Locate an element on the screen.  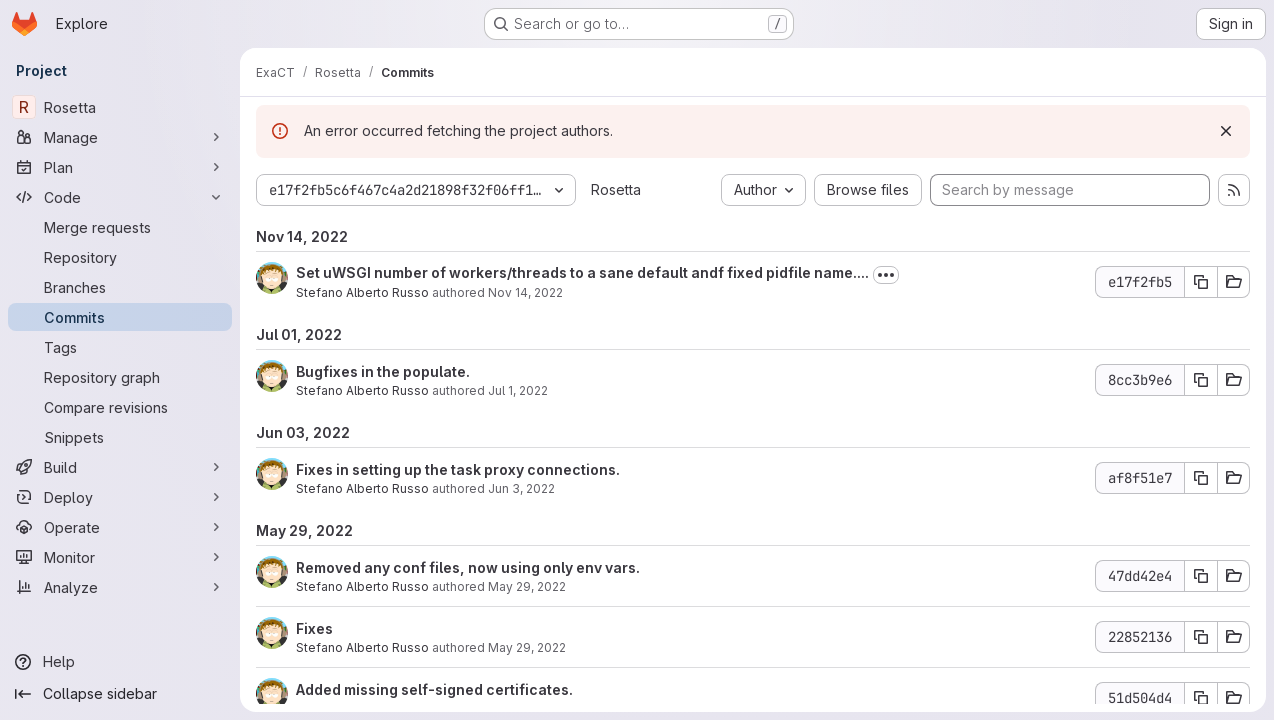
Fixes in setting up the task proxy connections. is located at coordinates (458, 469).